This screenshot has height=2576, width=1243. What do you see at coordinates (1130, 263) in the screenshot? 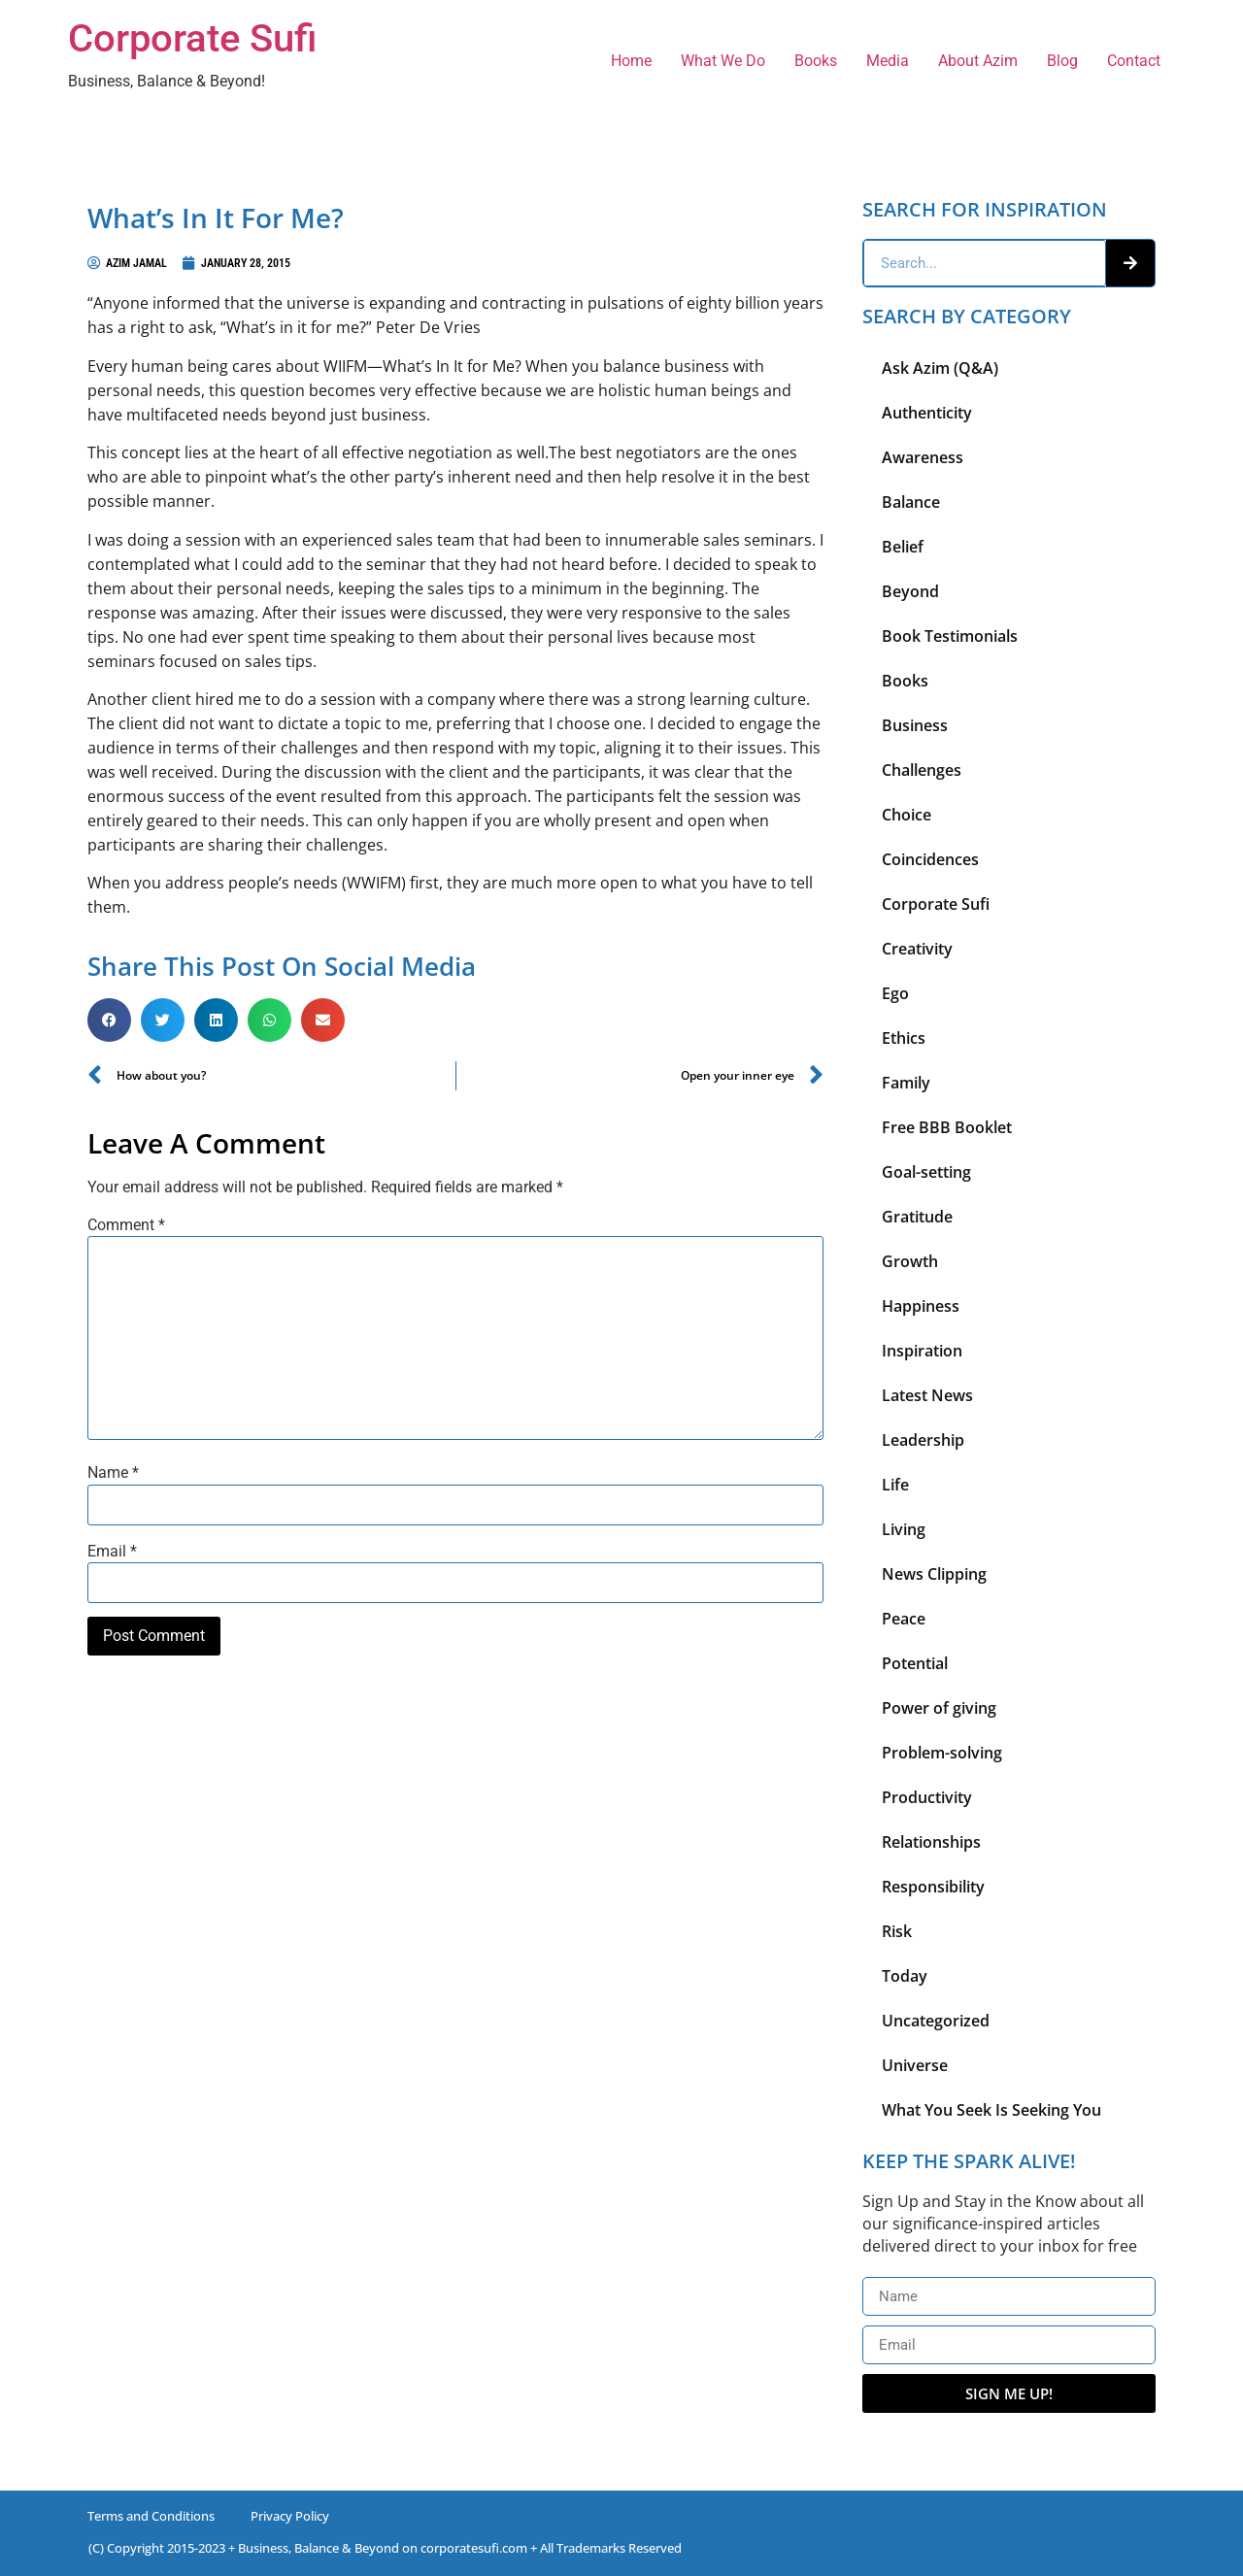
I see `[Search]` at bounding box center [1130, 263].